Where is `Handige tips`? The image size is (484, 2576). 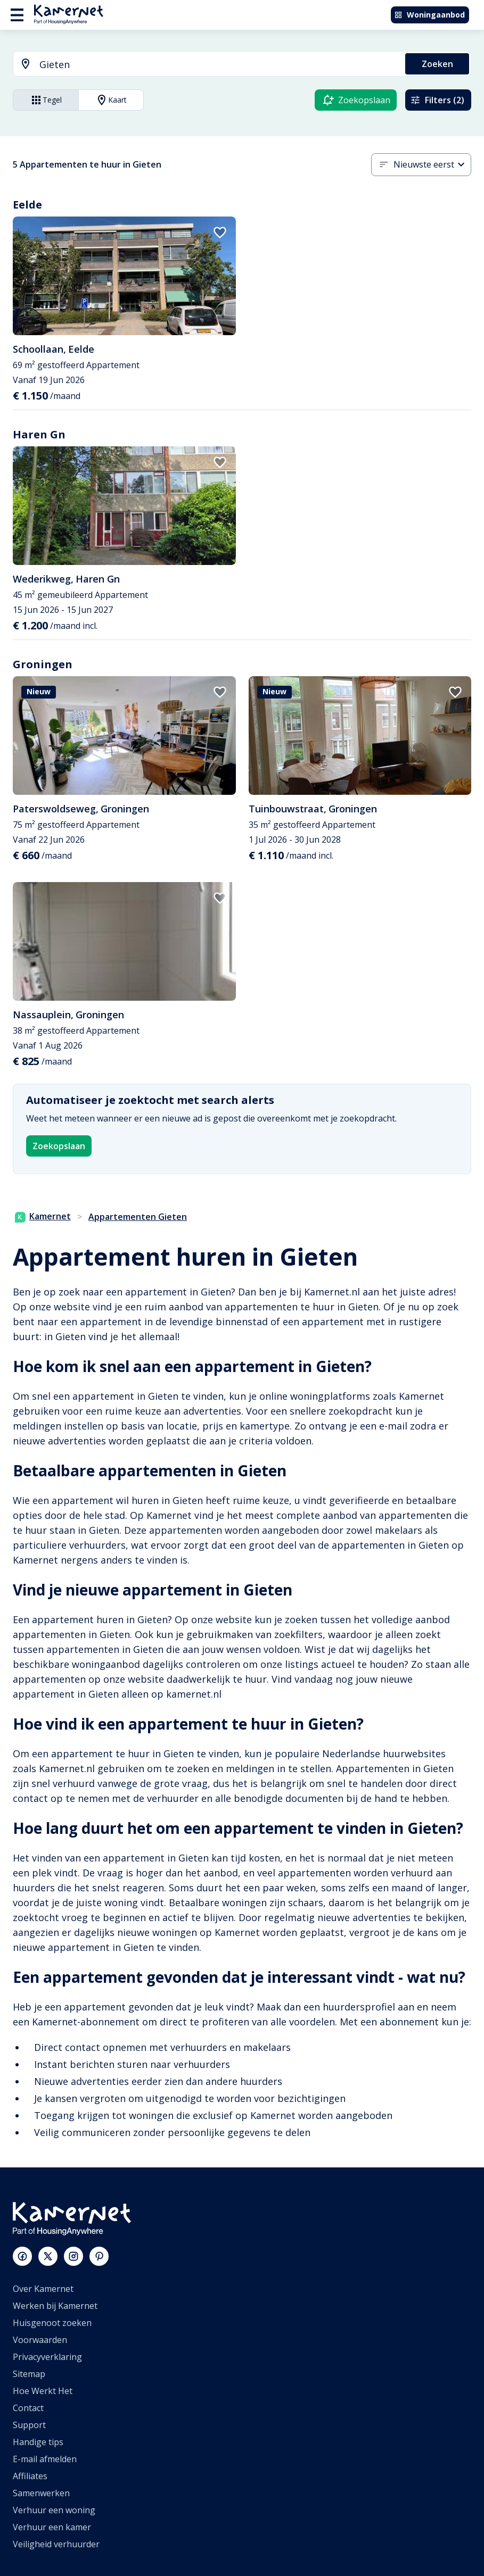
Handige tips is located at coordinates (38, 2442).